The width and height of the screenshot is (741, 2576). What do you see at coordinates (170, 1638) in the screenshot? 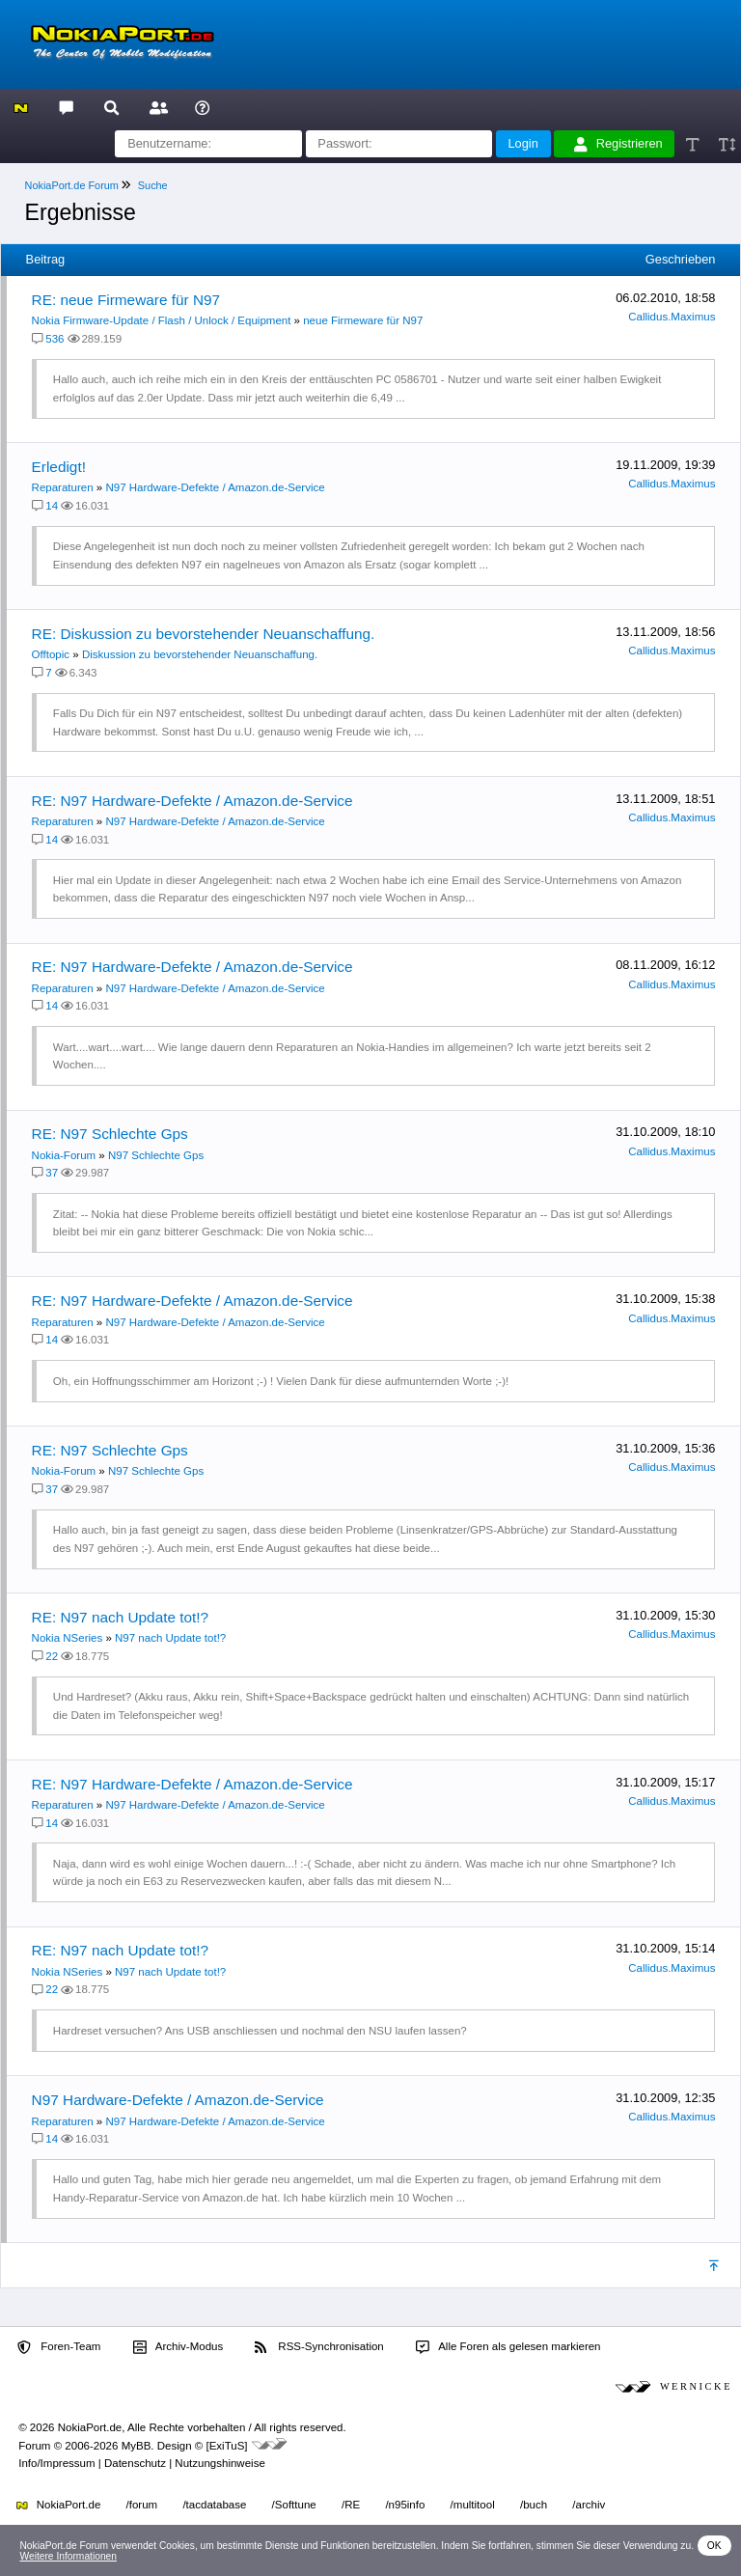
I see `N97 nach Update tot!?` at bounding box center [170, 1638].